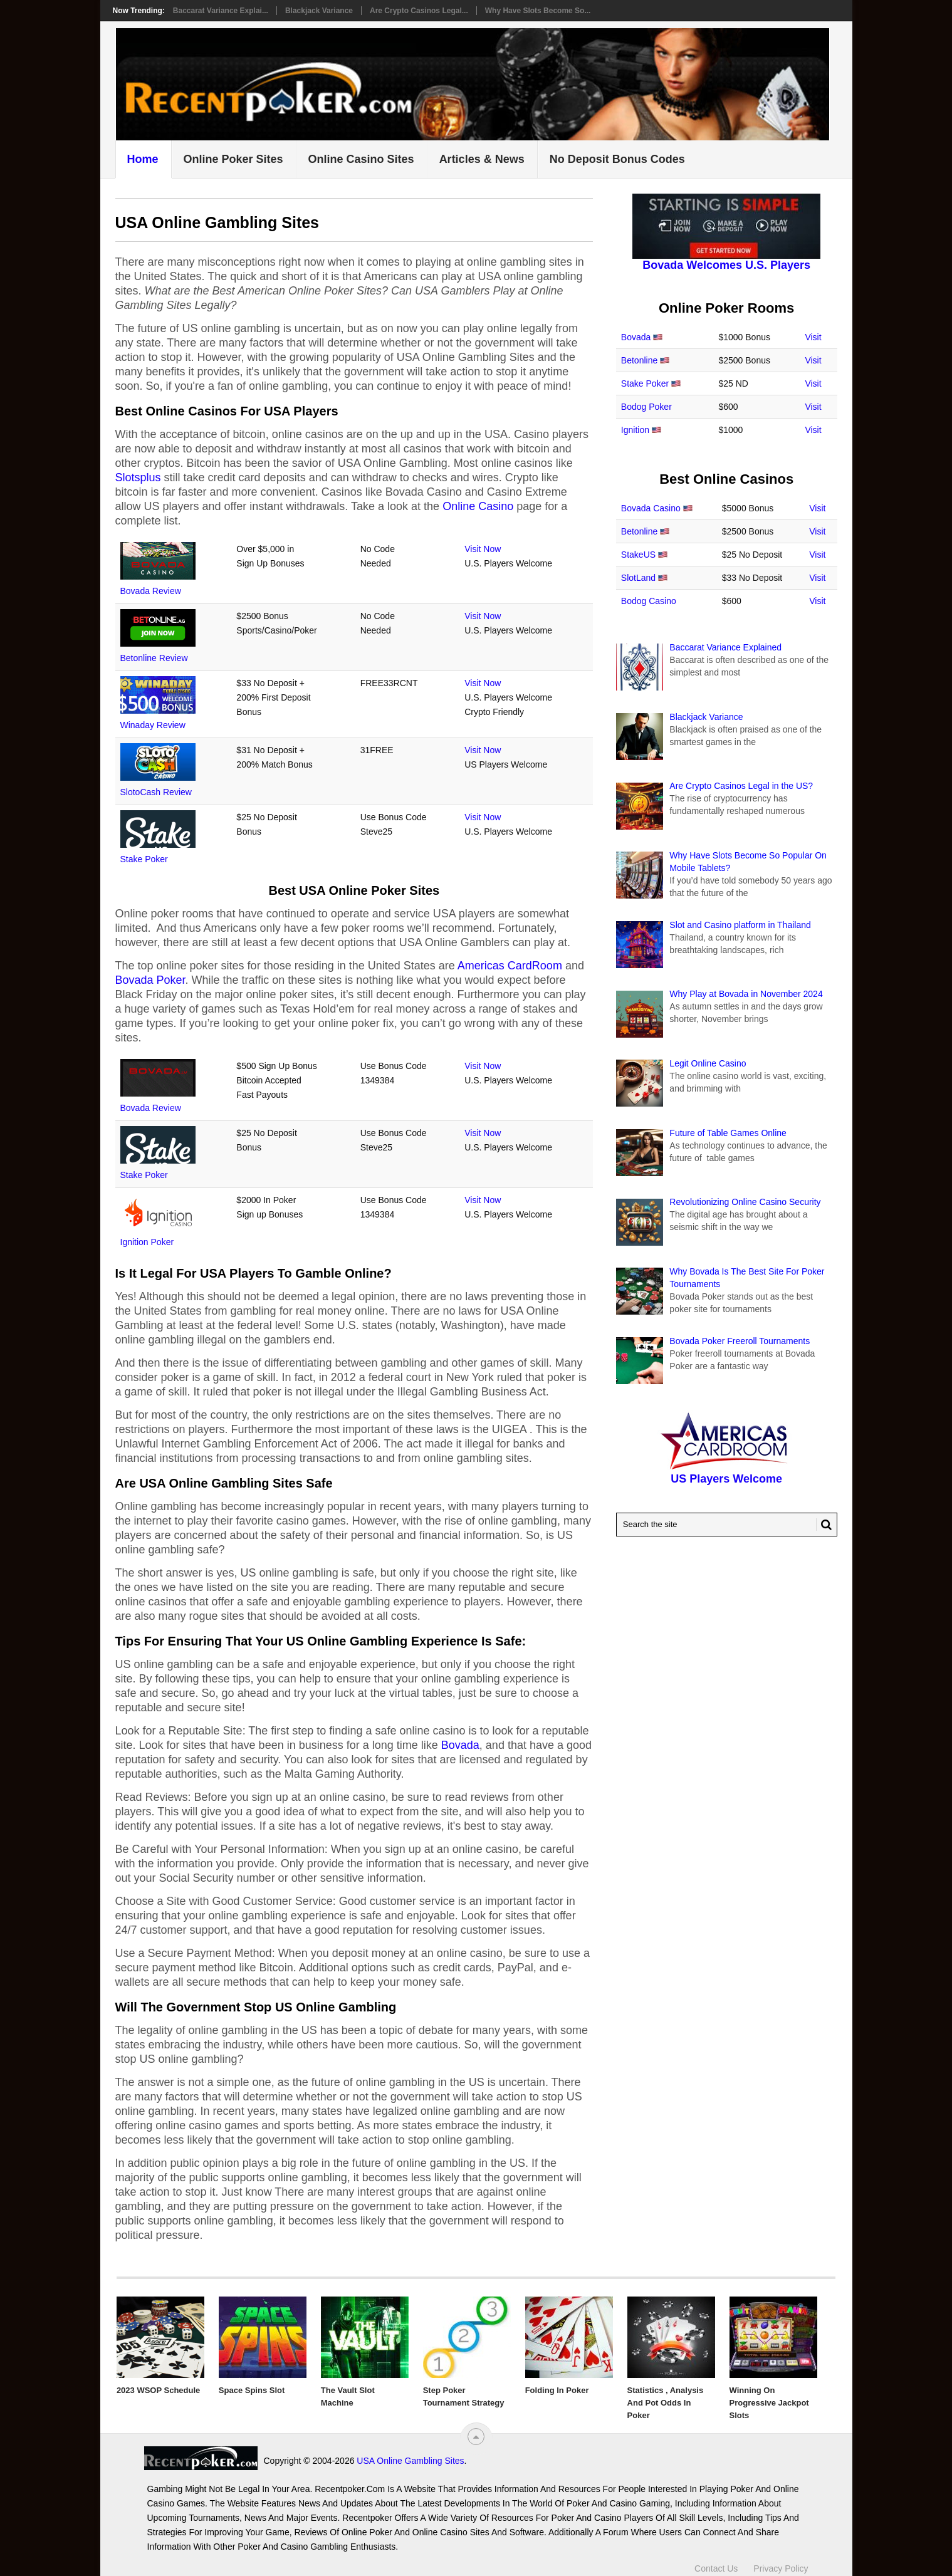 The image size is (952, 2576). Describe the element at coordinates (150, 980) in the screenshot. I see `Bovada Poker` at that location.